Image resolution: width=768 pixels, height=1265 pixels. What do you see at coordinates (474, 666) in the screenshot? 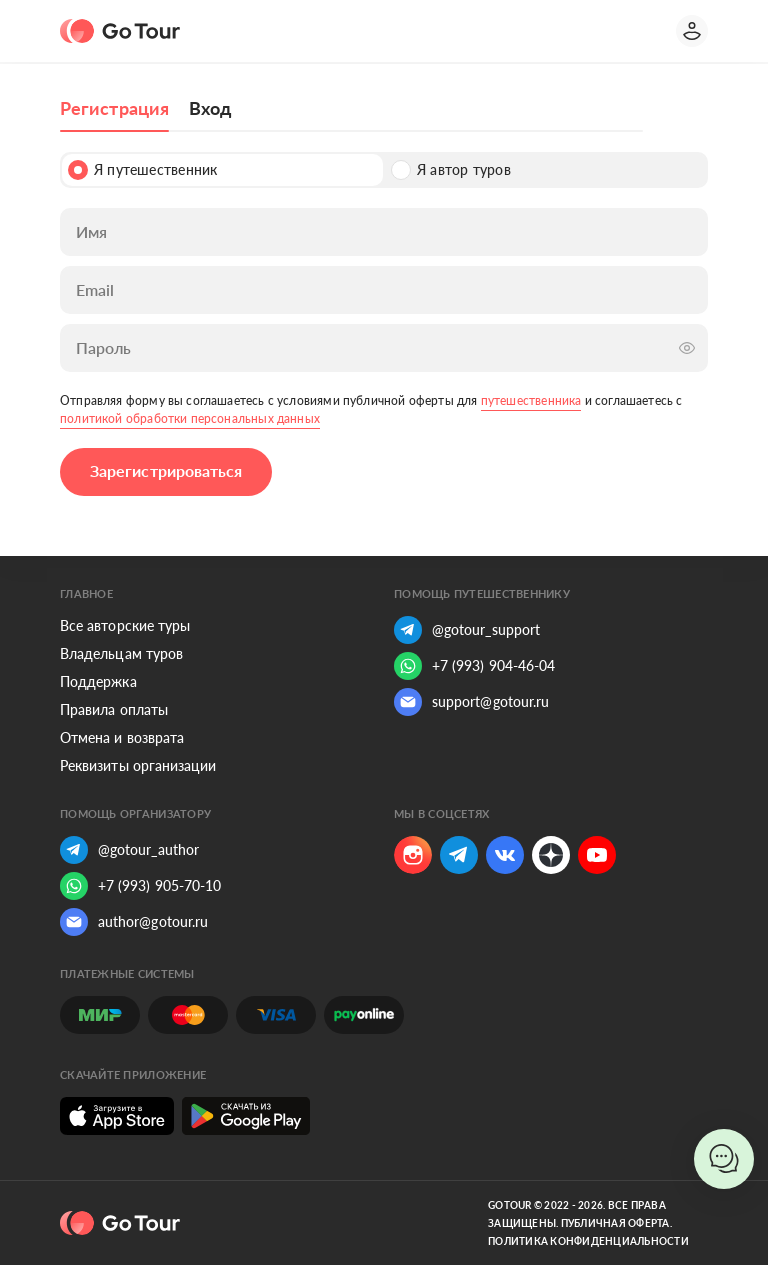
I see `+7 (993) 904-46-04` at bounding box center [474, 666].